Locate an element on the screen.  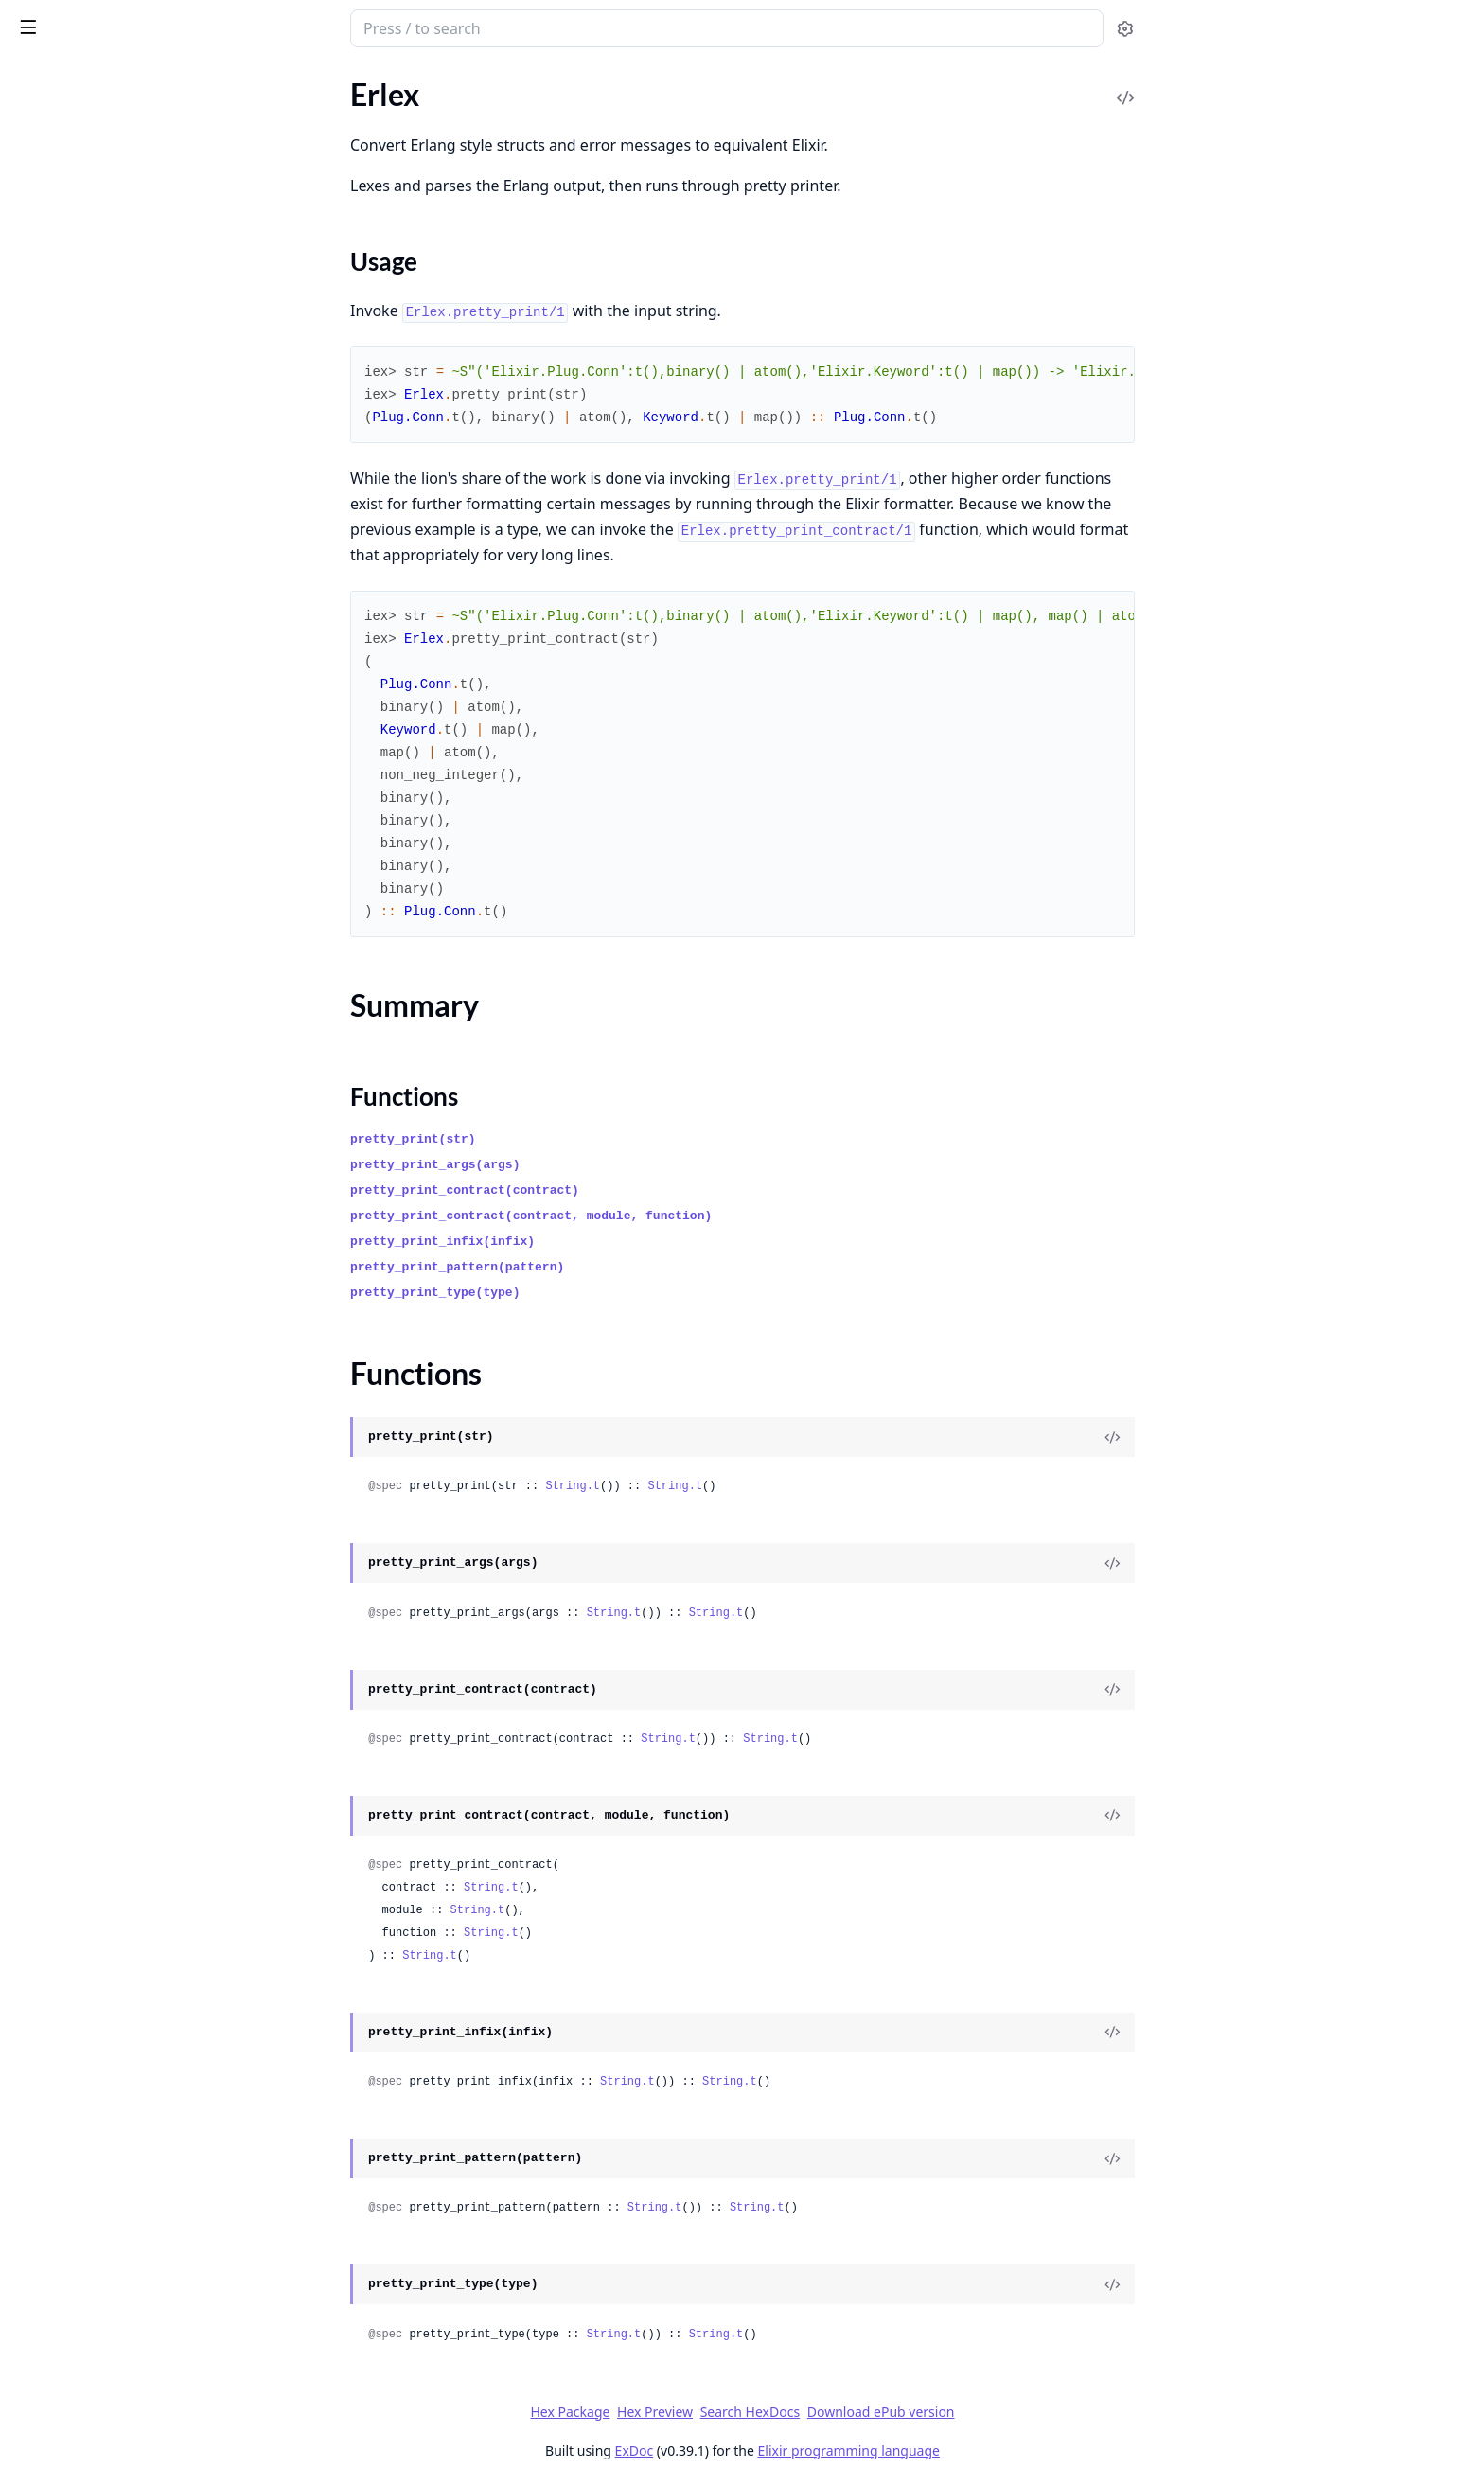
Hex Package is located at coordinates (711, 2412).